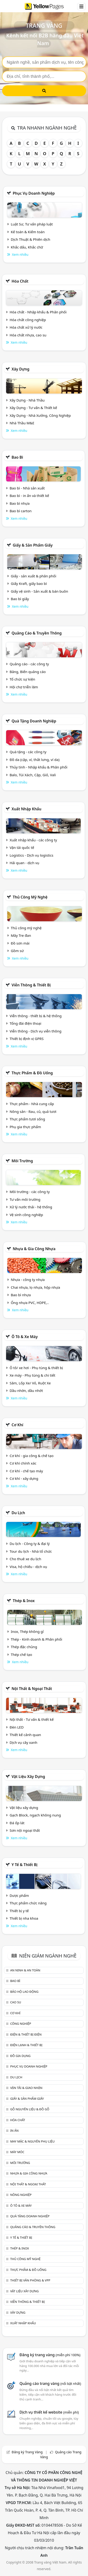  I want to click on Điện lạnh & thiết bị, so click(26, 2045).